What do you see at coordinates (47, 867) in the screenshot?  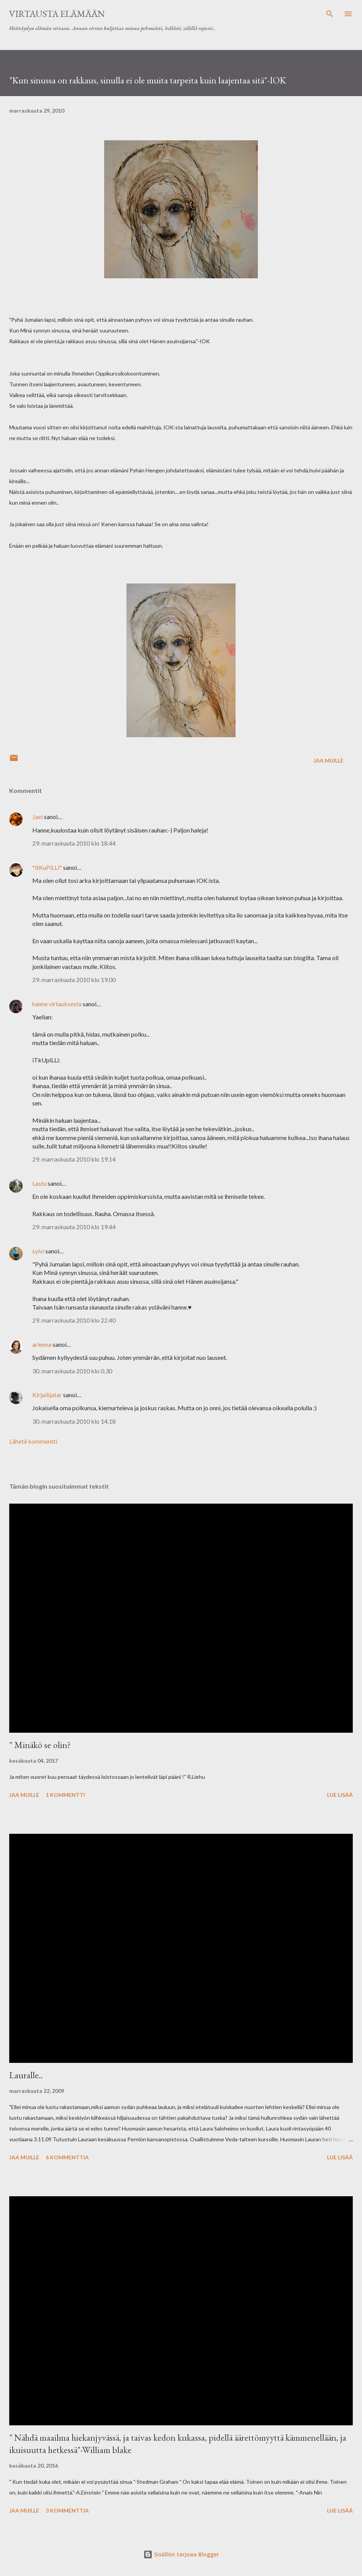 I see `*itKuPiLLi*` at bounding box center [47, 867].